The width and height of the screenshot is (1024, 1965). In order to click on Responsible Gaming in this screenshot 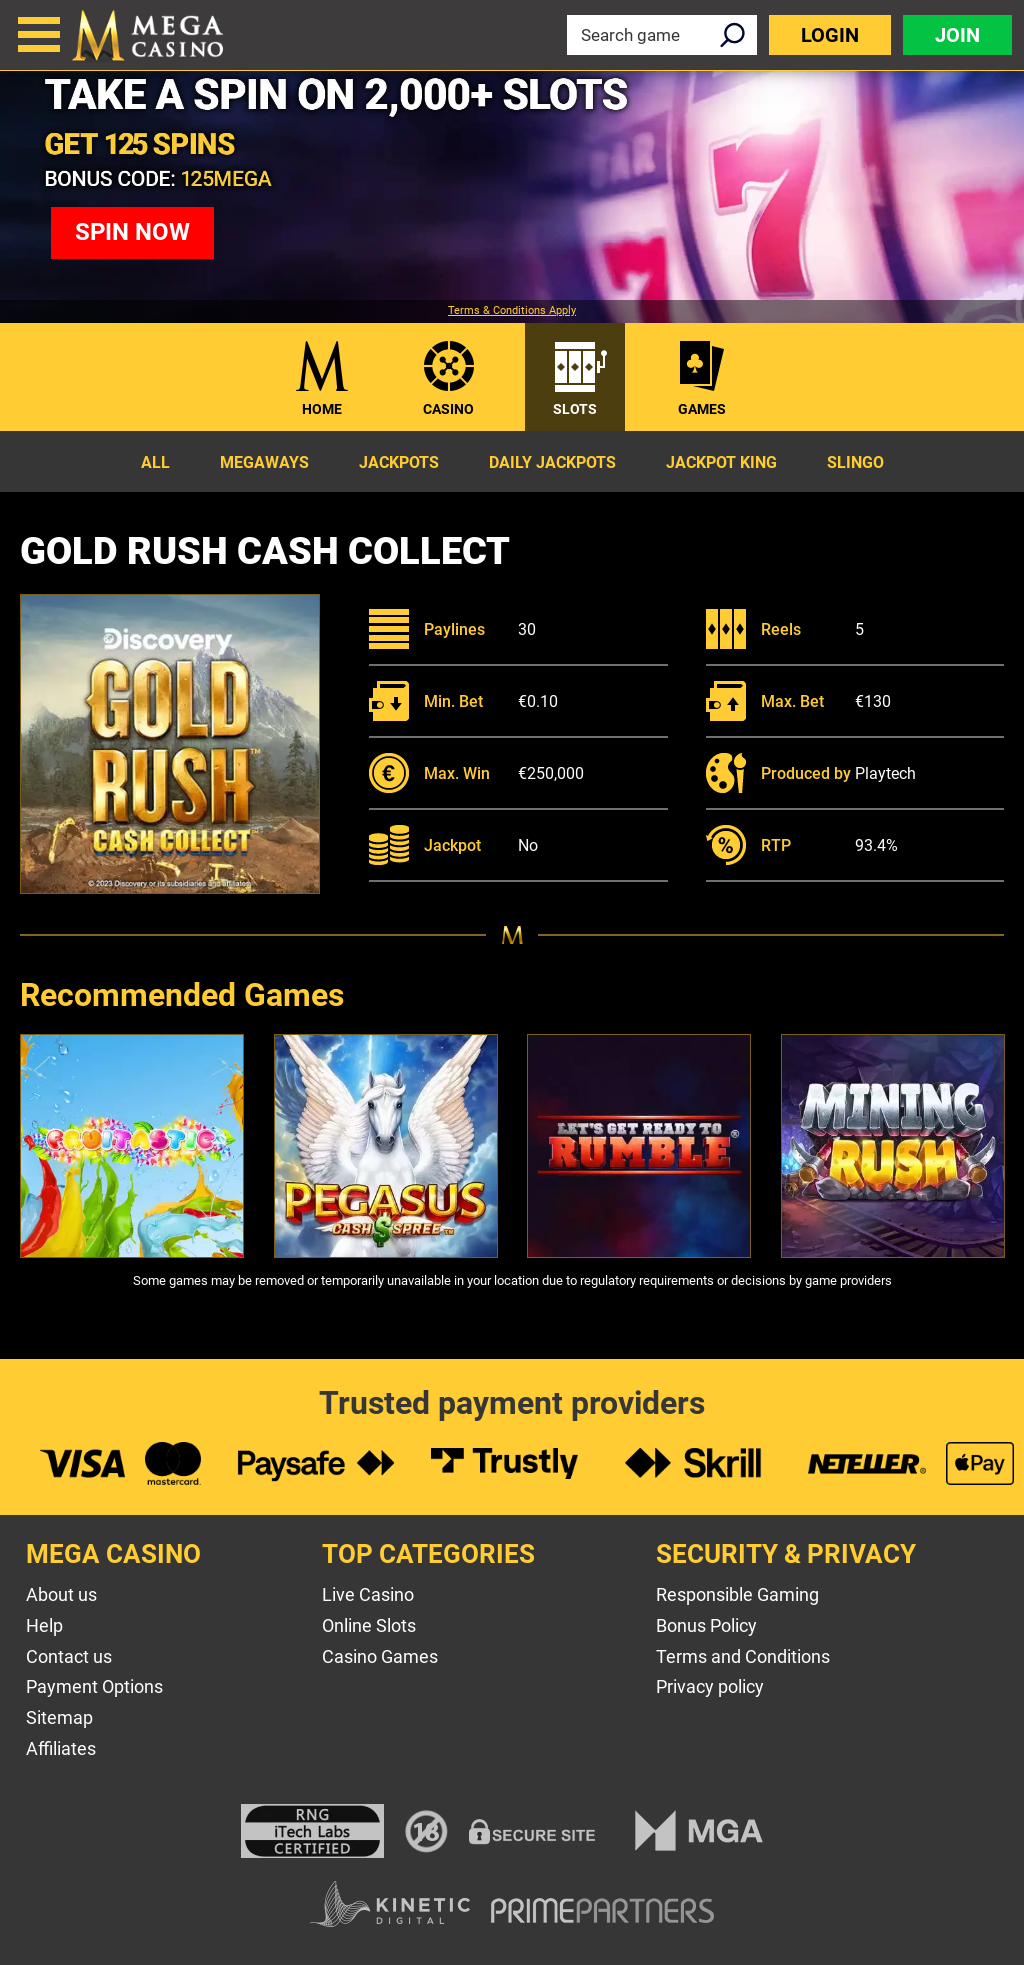, I will do `click(737, 1594)`.